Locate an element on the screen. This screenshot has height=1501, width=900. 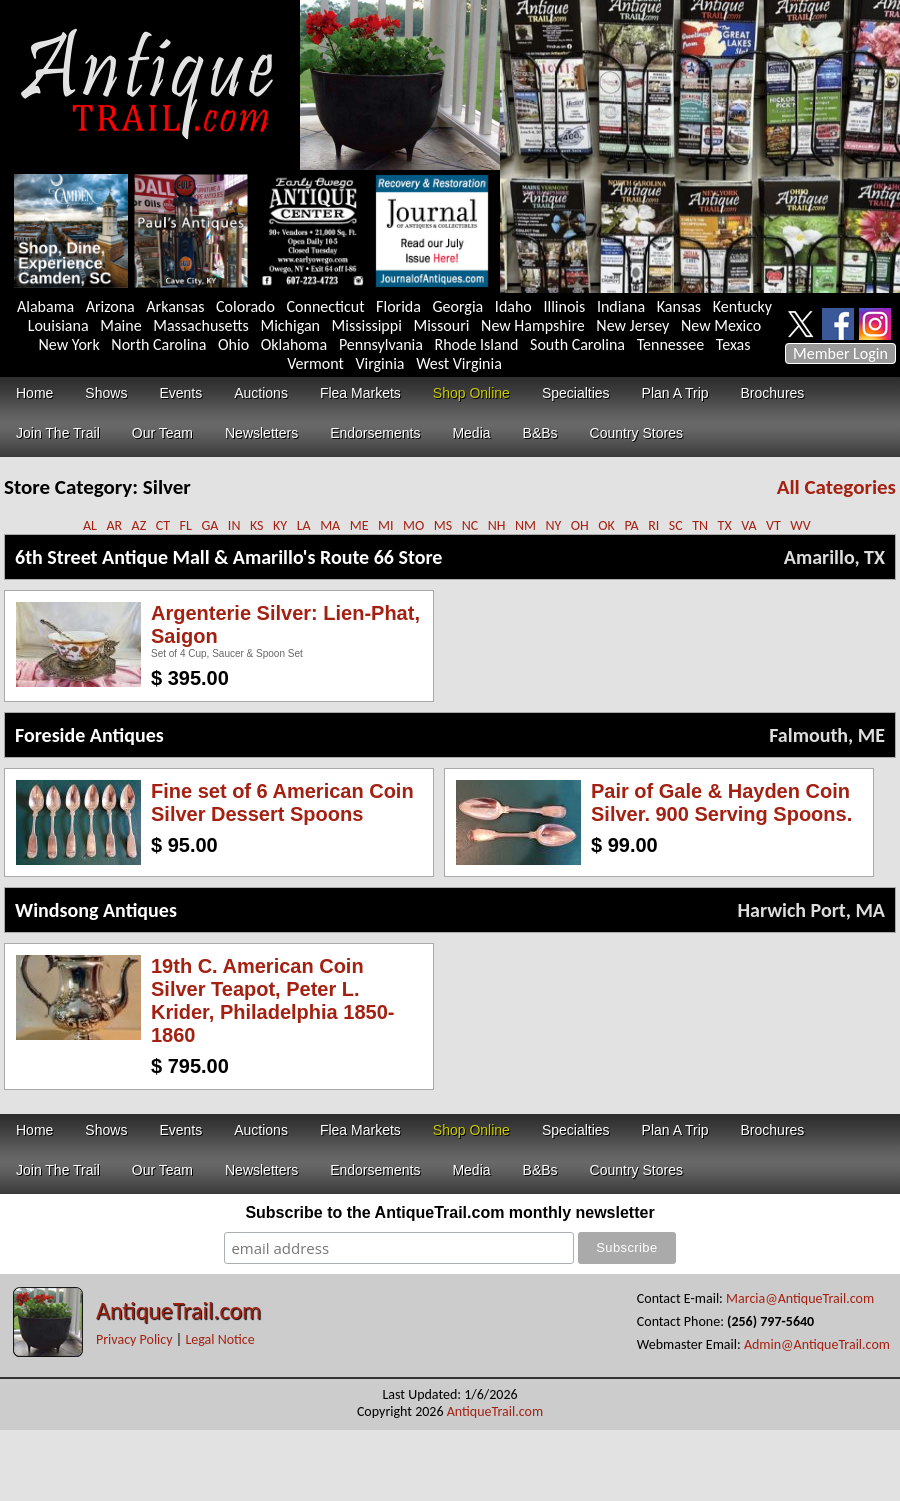
Pennsylvania is located at coordinates (381, 344).